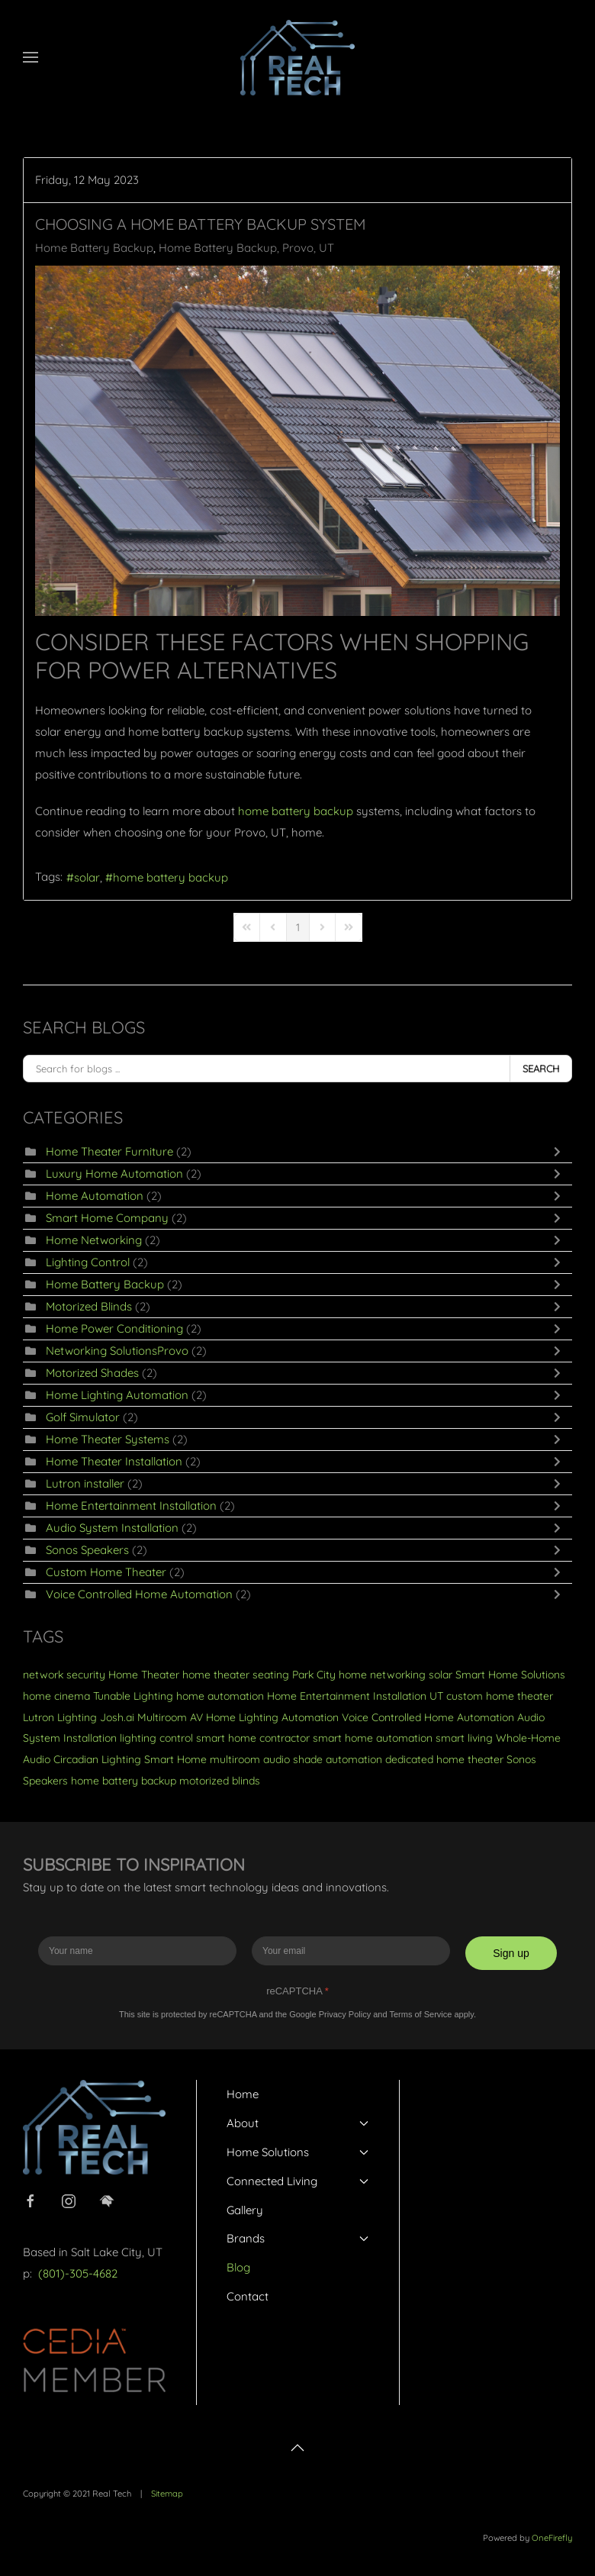 The height and width of the screenshot is (2576, 595). I want to click on Search, so click(541, 1068).